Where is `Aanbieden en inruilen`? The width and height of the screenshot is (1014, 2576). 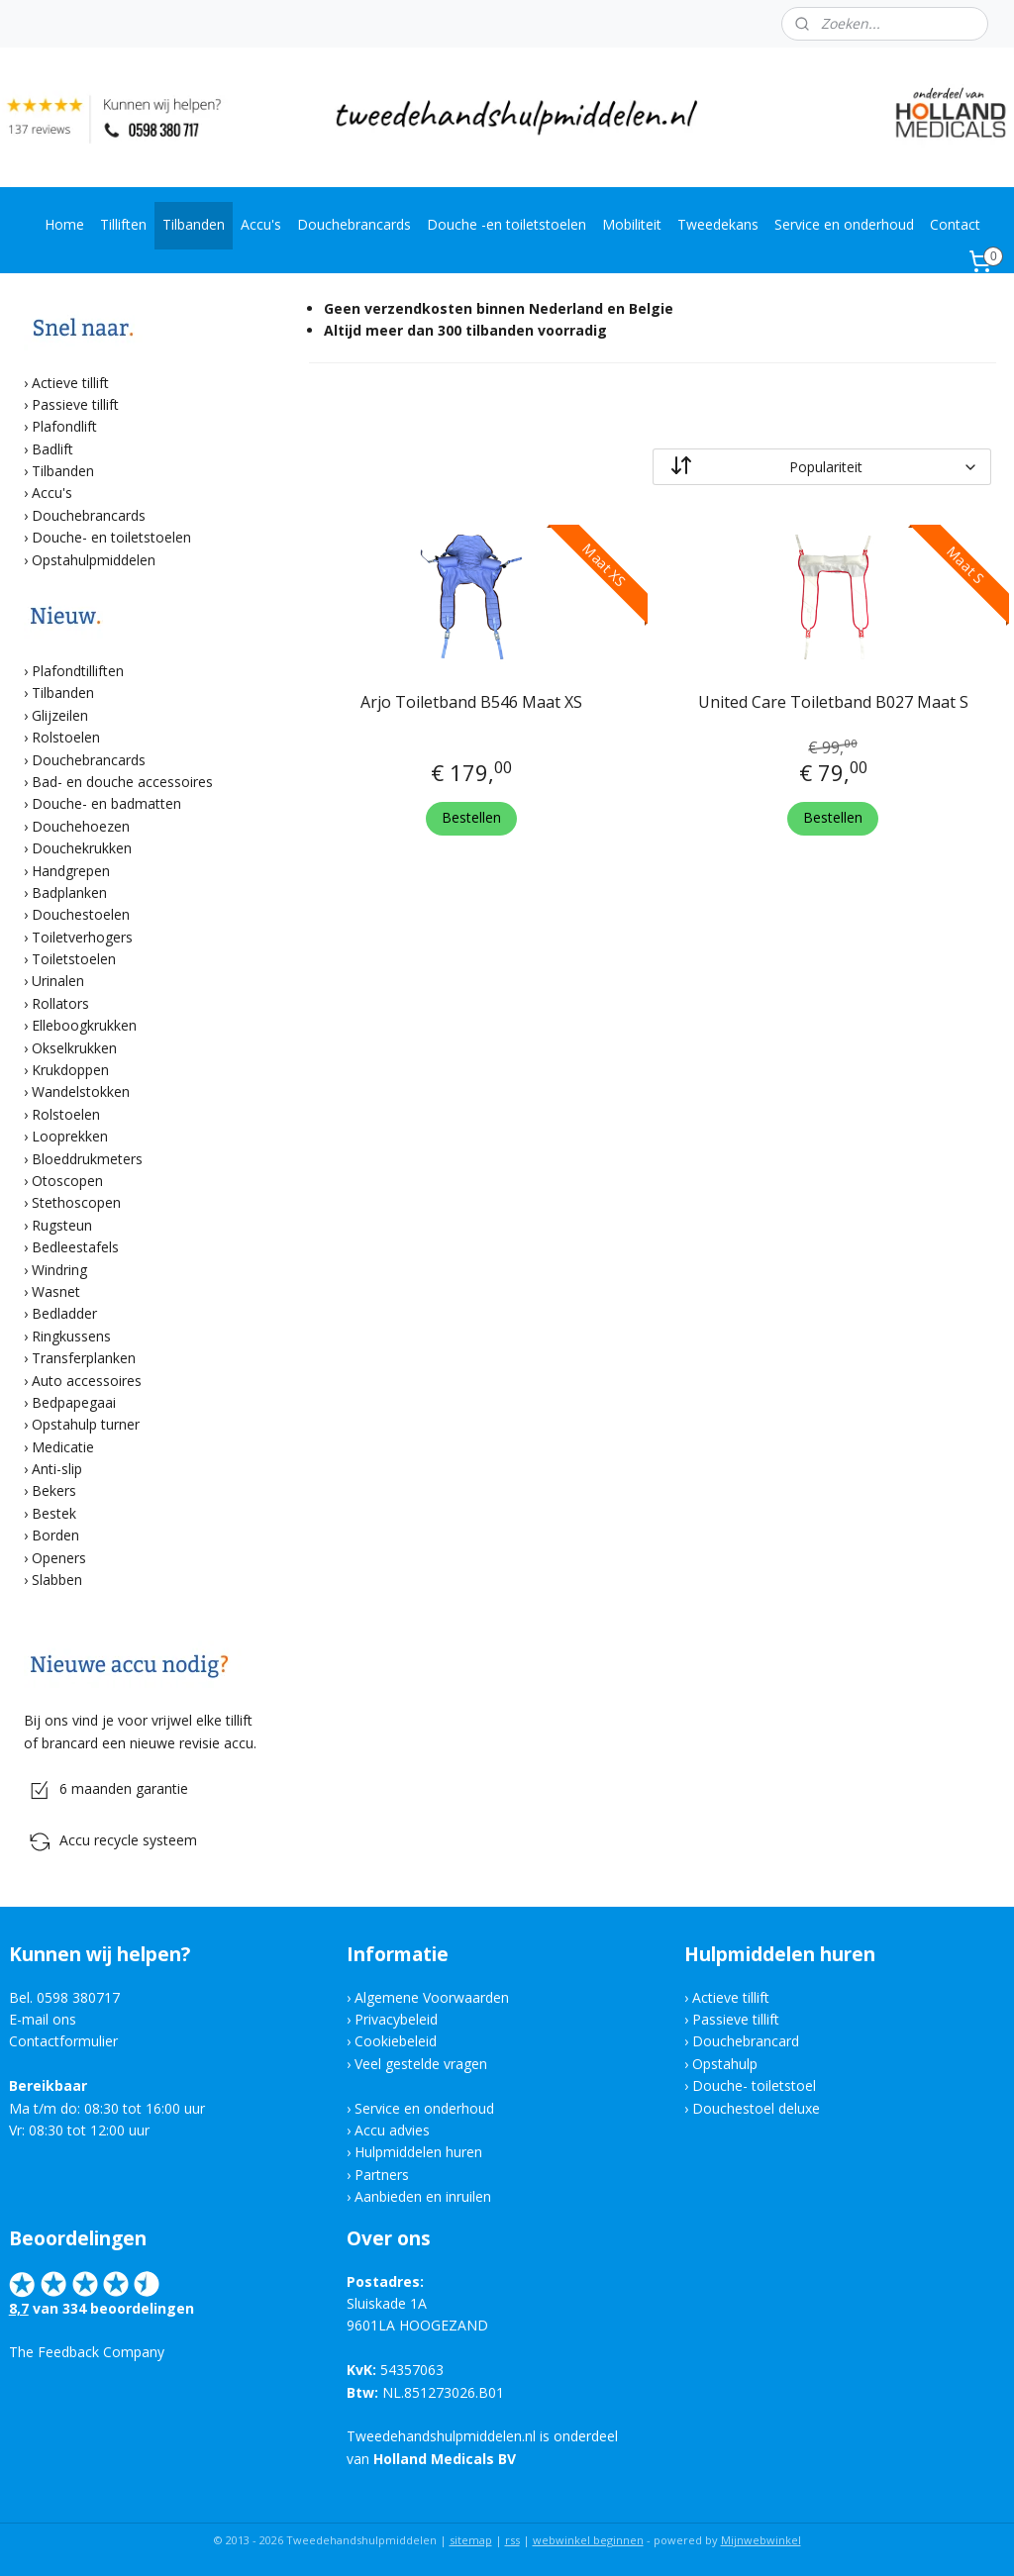
Aanbieden en inruilen is located at coordinates (423, 2196).